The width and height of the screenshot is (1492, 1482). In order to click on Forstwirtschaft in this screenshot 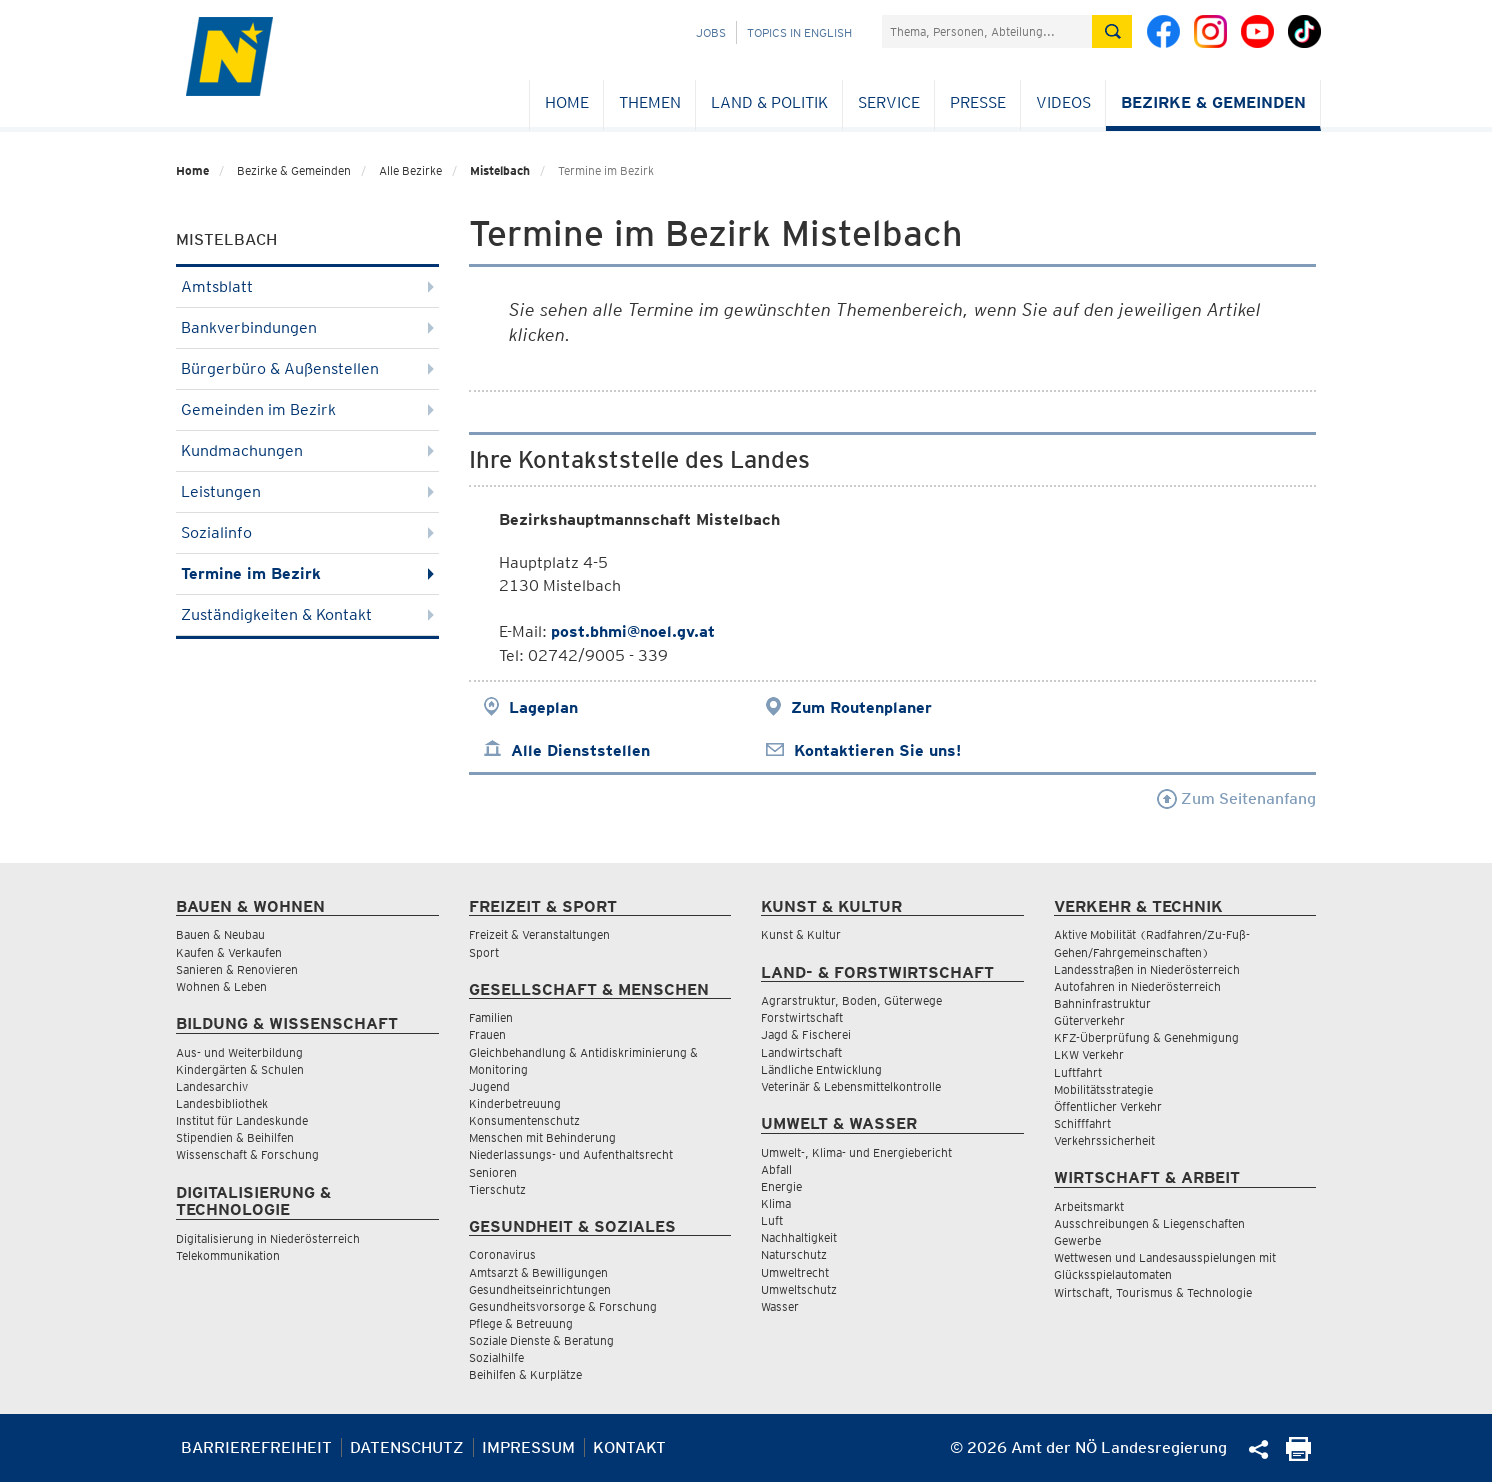, I will do `click(802, 1017)`.